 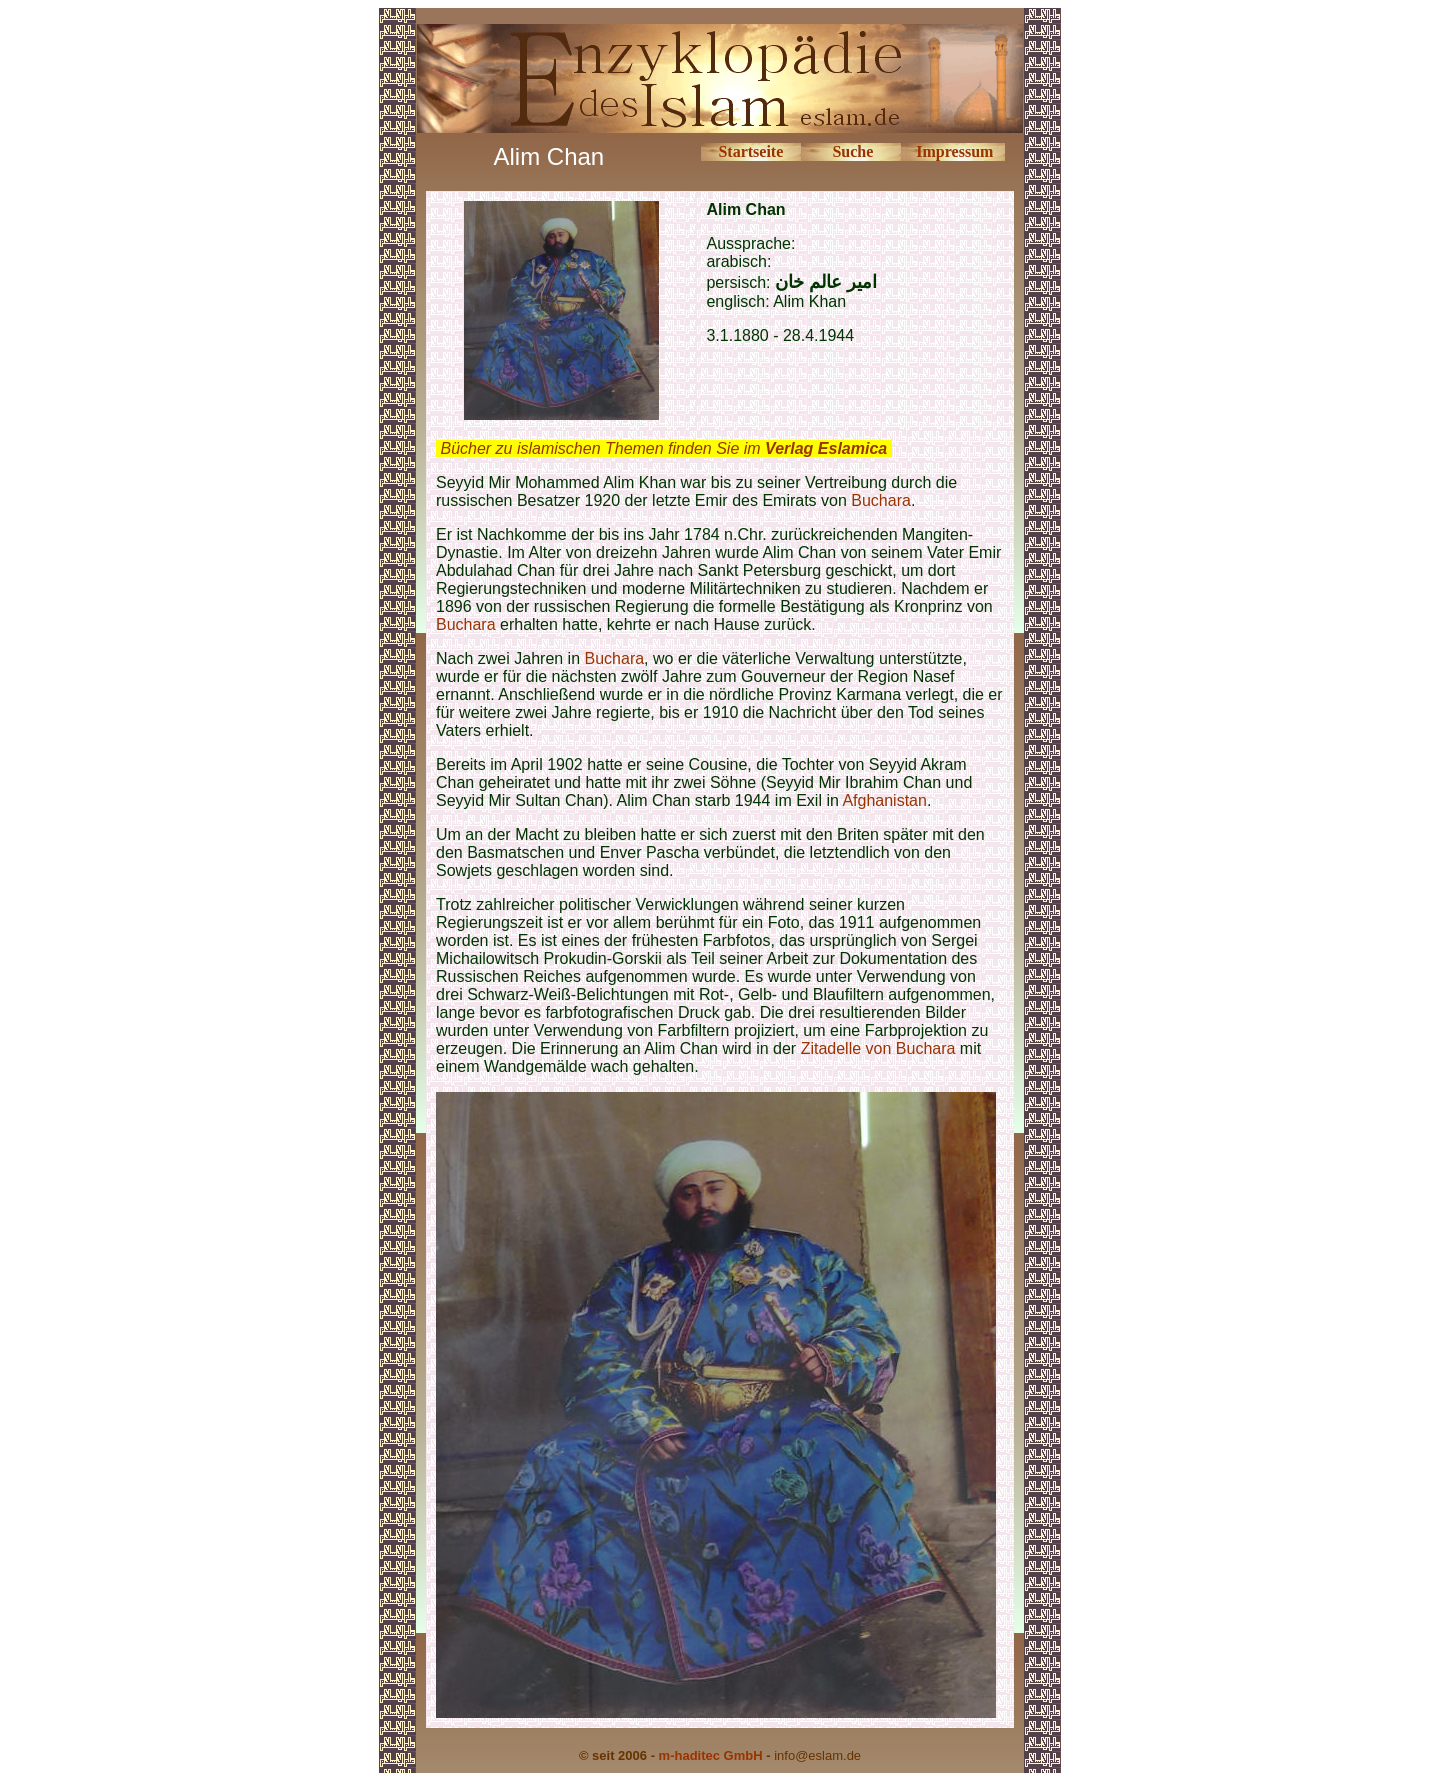 What do you see at coordinates (881, 500) in the screenshot?
I see `Buchara` at bounding box center [881, 500].